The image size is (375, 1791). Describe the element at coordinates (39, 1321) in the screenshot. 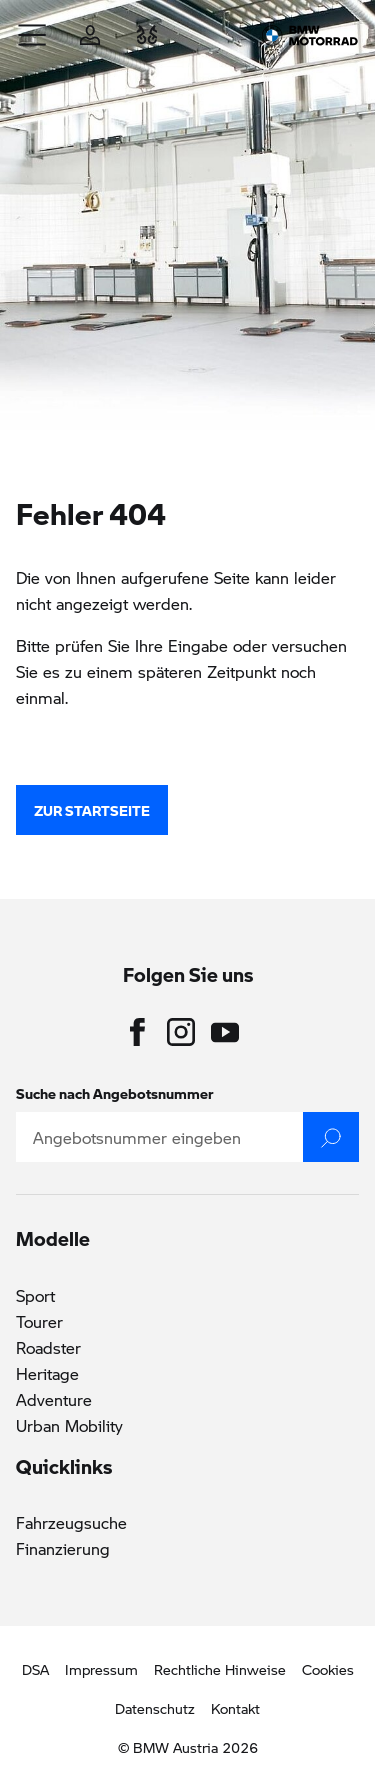

I see `Tourer` at that location.